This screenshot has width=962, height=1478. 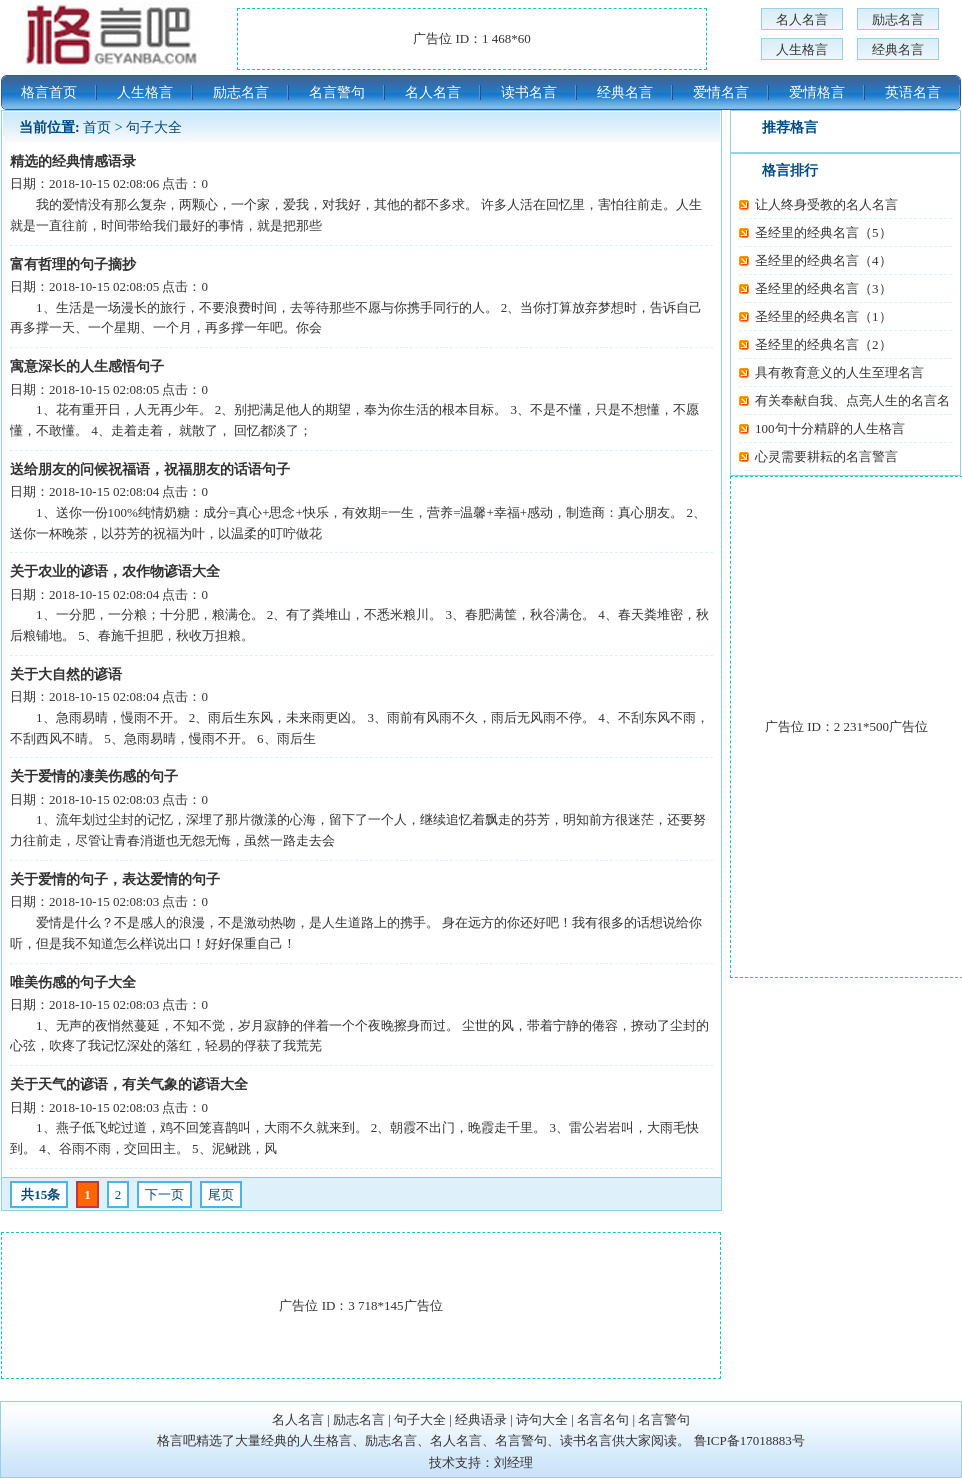 What do you see at coordinates (97, 127) in the screenshot?
I see `首页` at bounding box center [97, 127].